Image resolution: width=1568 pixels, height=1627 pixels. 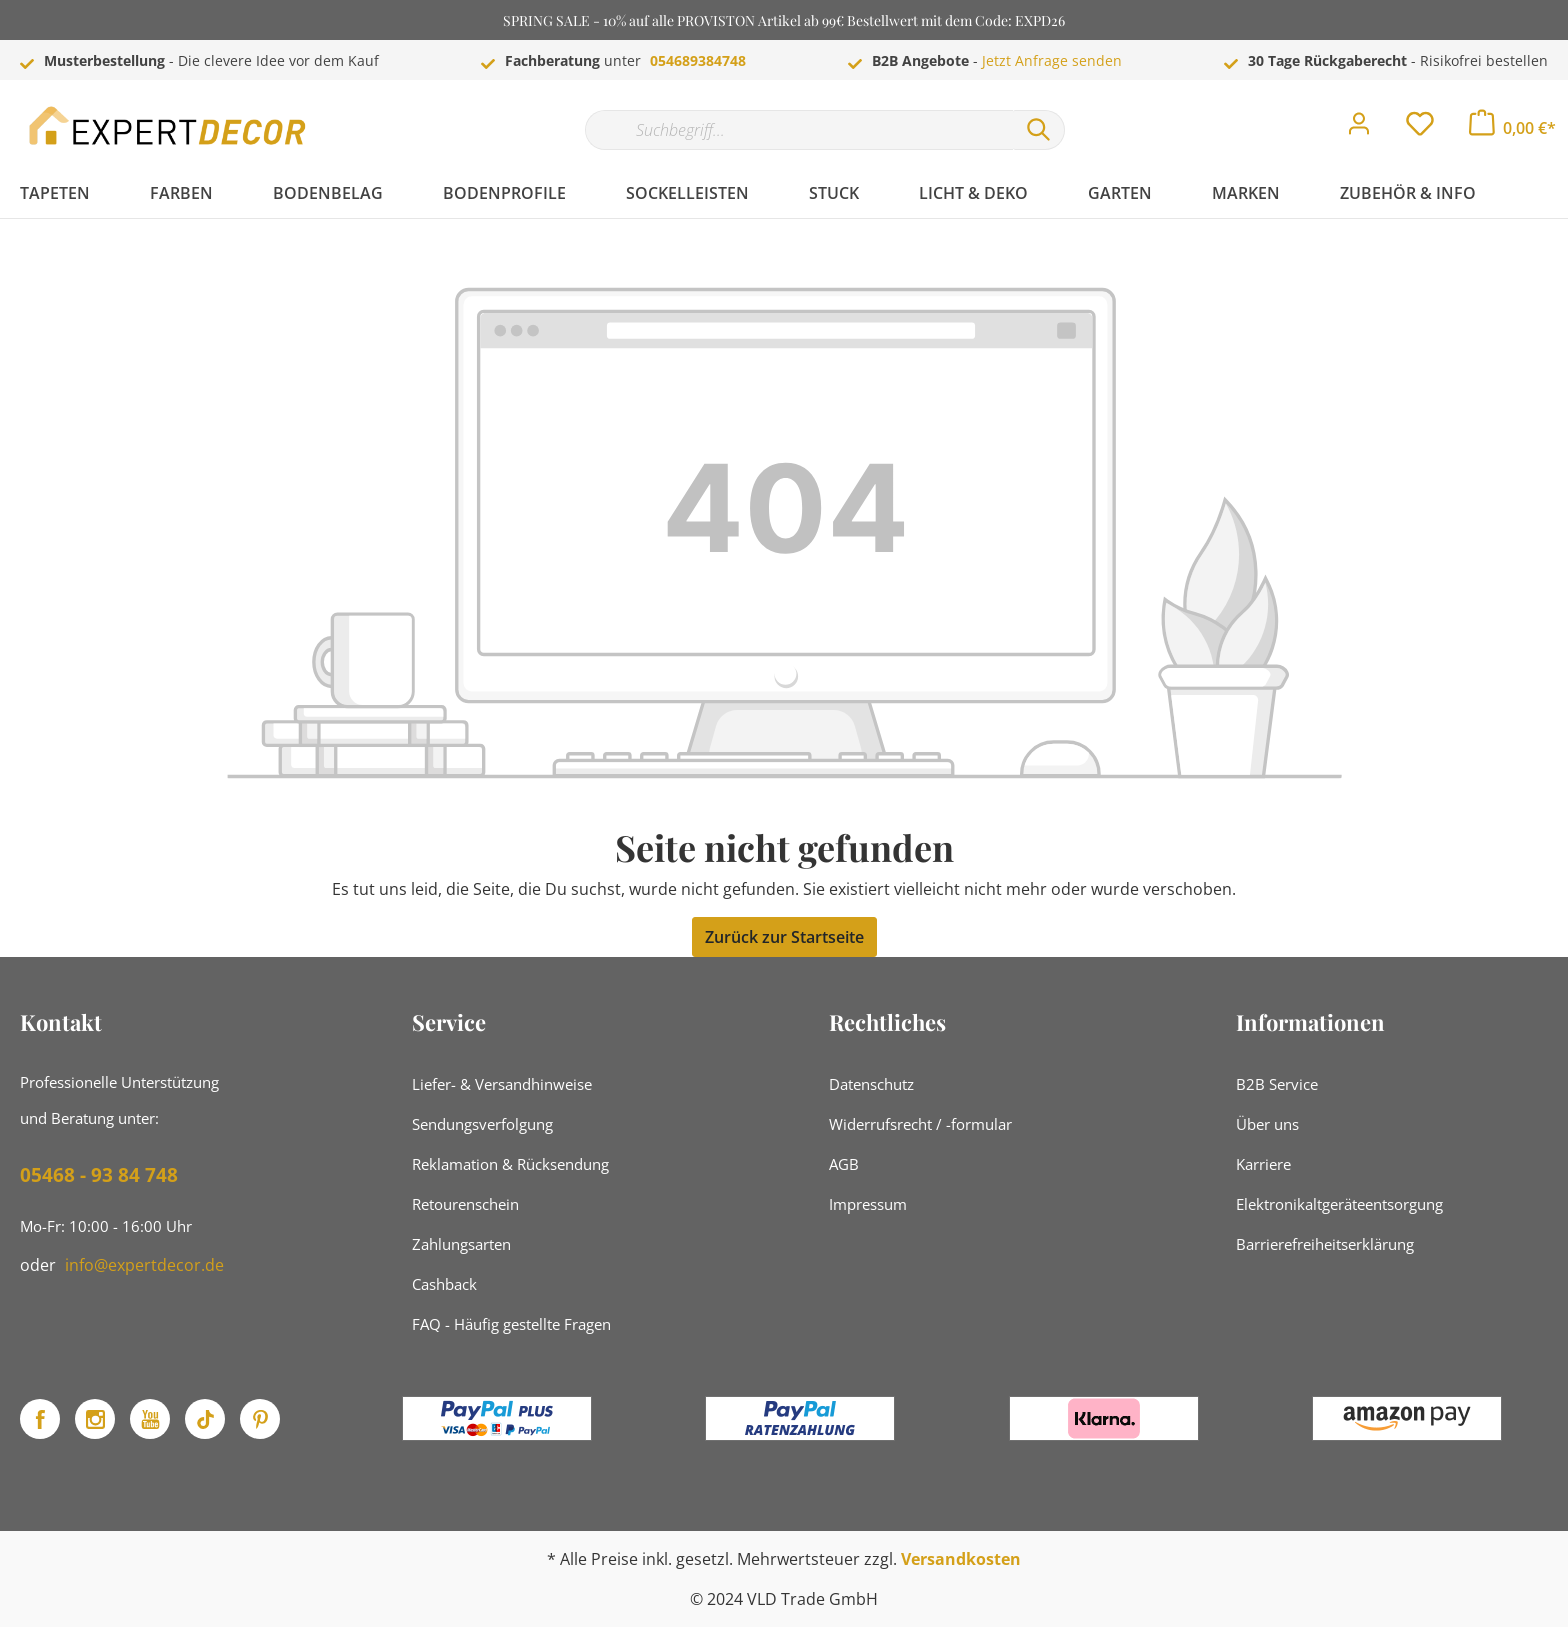 I want to click on Datenschutz, so click(x=871, y=1084).